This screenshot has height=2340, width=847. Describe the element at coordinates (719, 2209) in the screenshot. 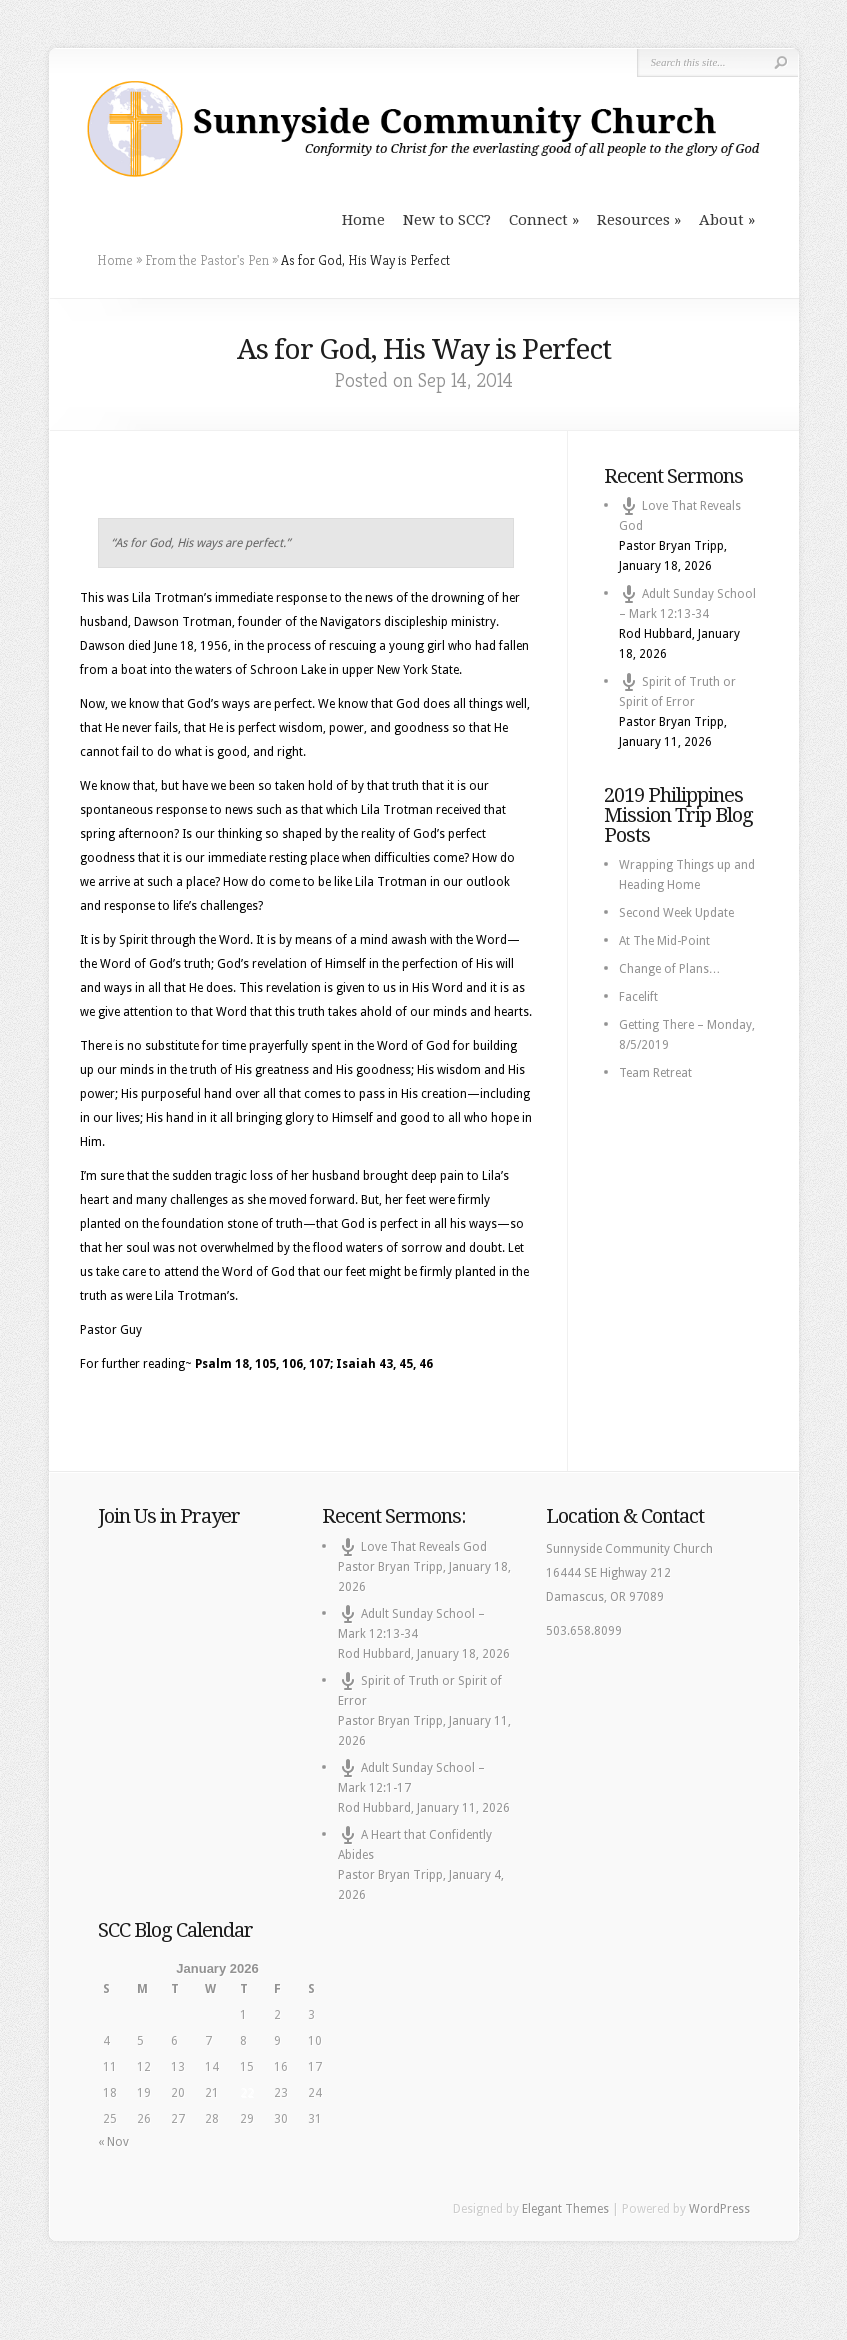

I see `WordPress` at that location.